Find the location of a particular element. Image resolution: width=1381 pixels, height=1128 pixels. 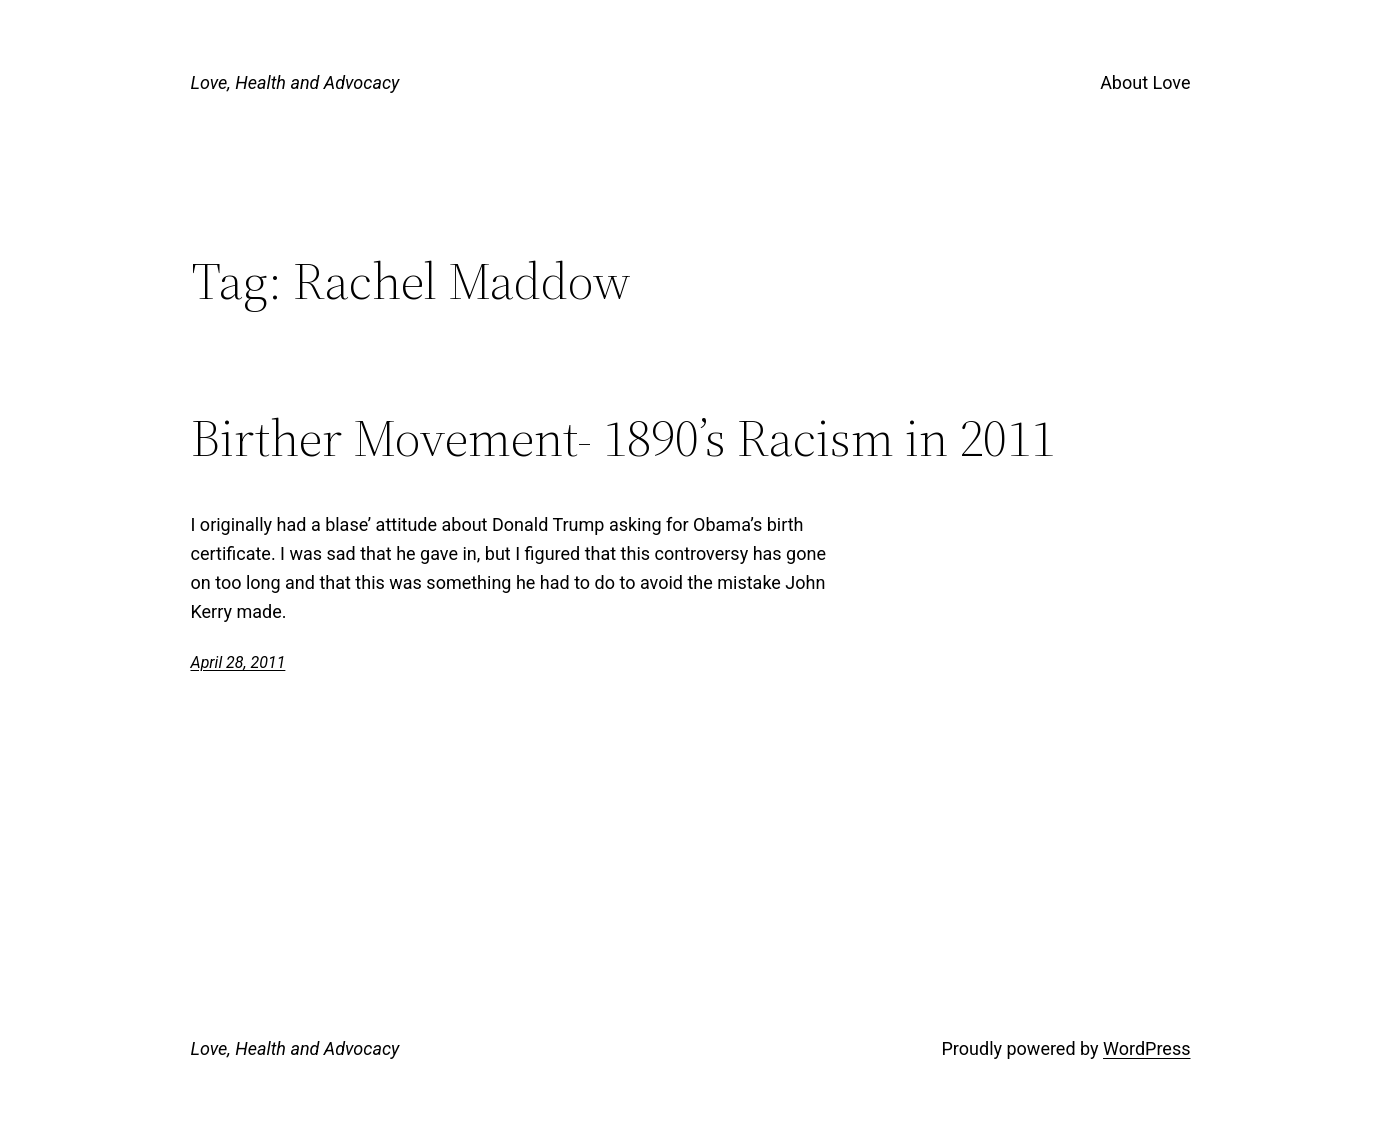

Love, Health and Advocacy is located at coordinates (295, 82).